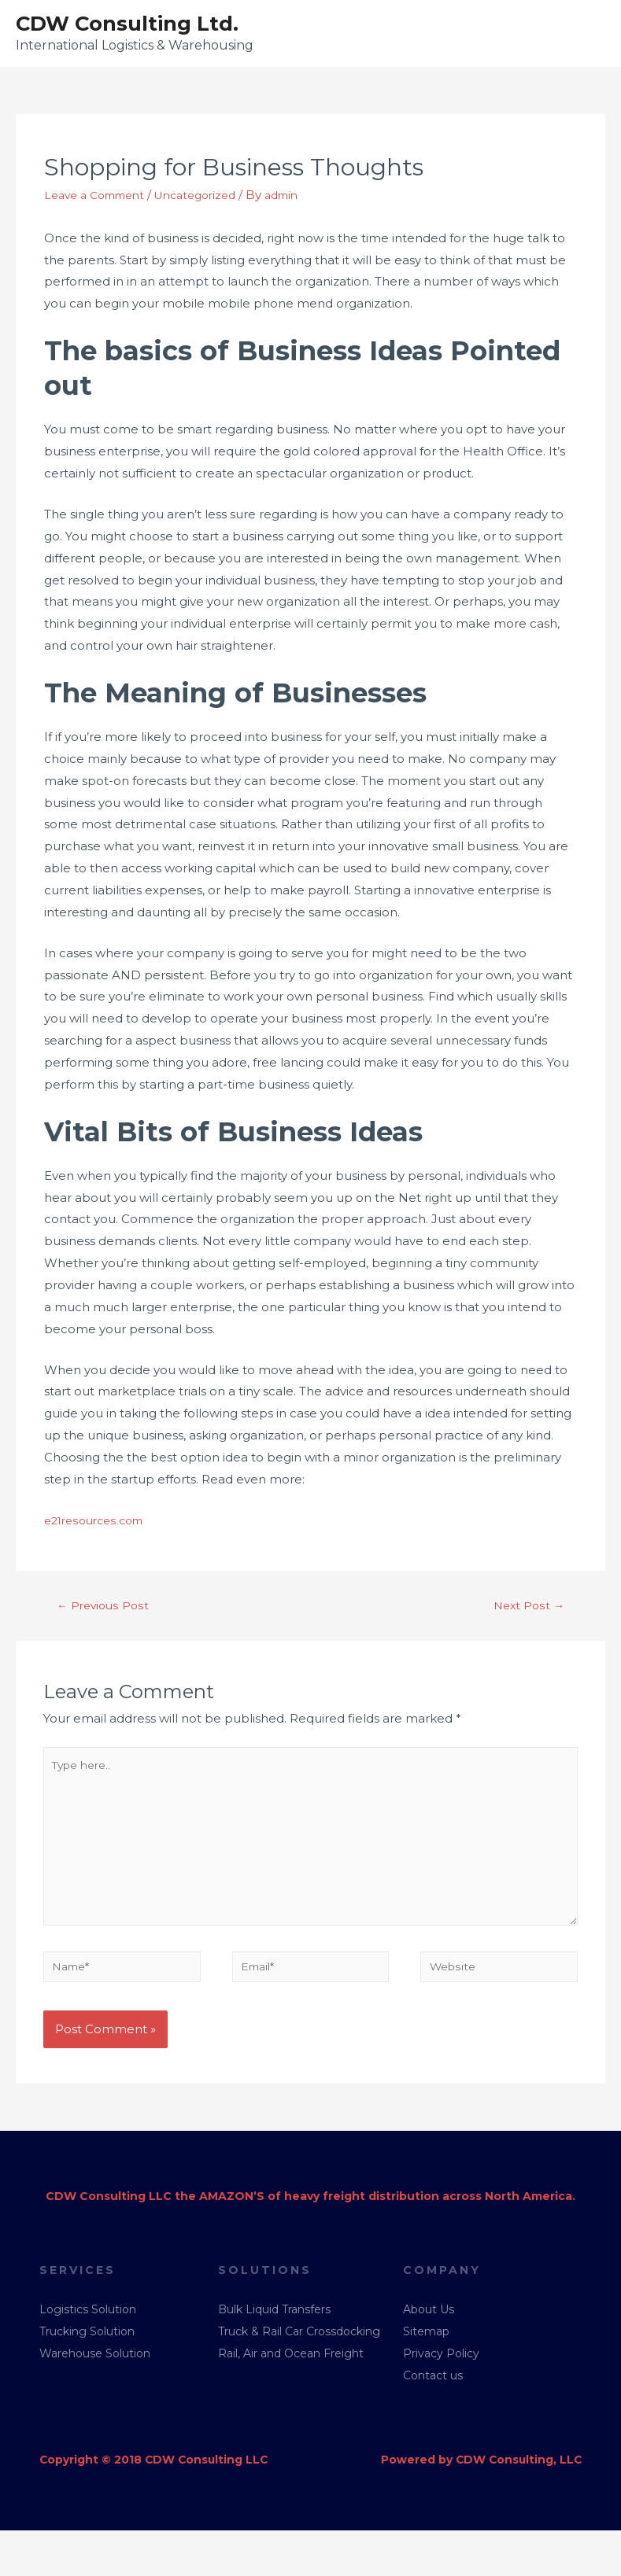  What do you see at coordinates (100, 197) in the screenshot?
I see `Leave a Comment` at bounding box center [100, 197].